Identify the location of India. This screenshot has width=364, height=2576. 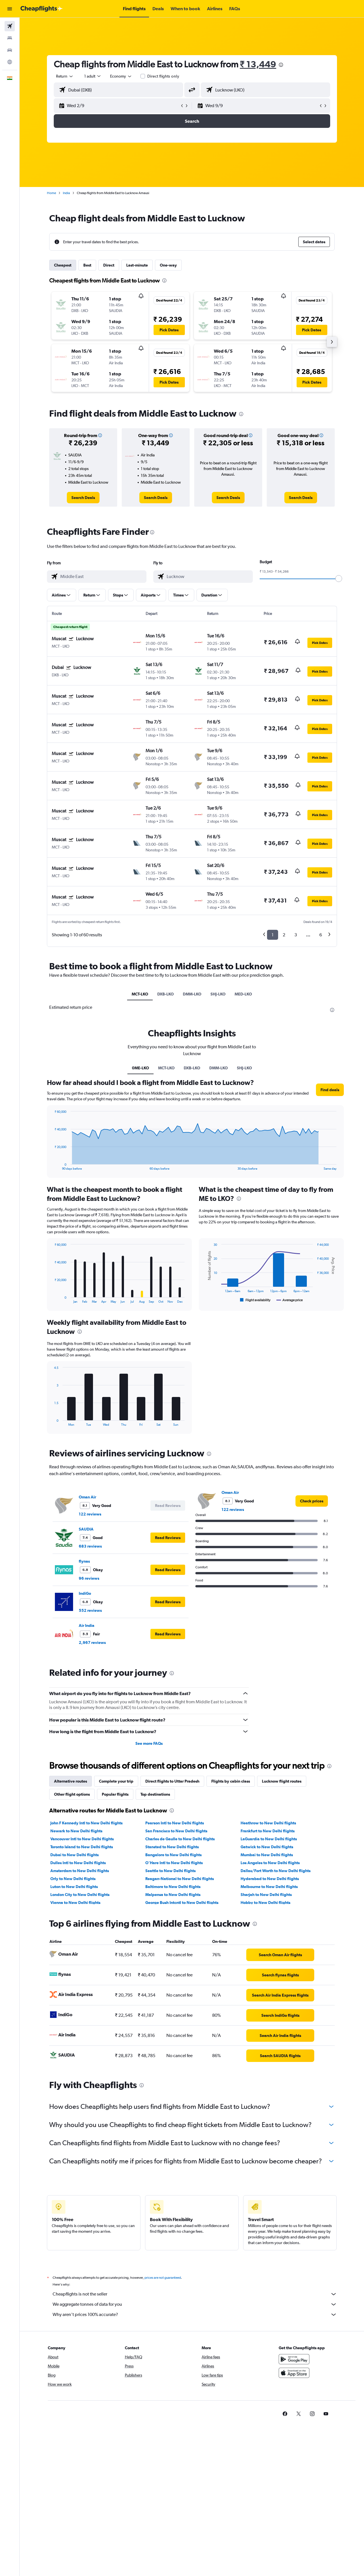
(66, 193).